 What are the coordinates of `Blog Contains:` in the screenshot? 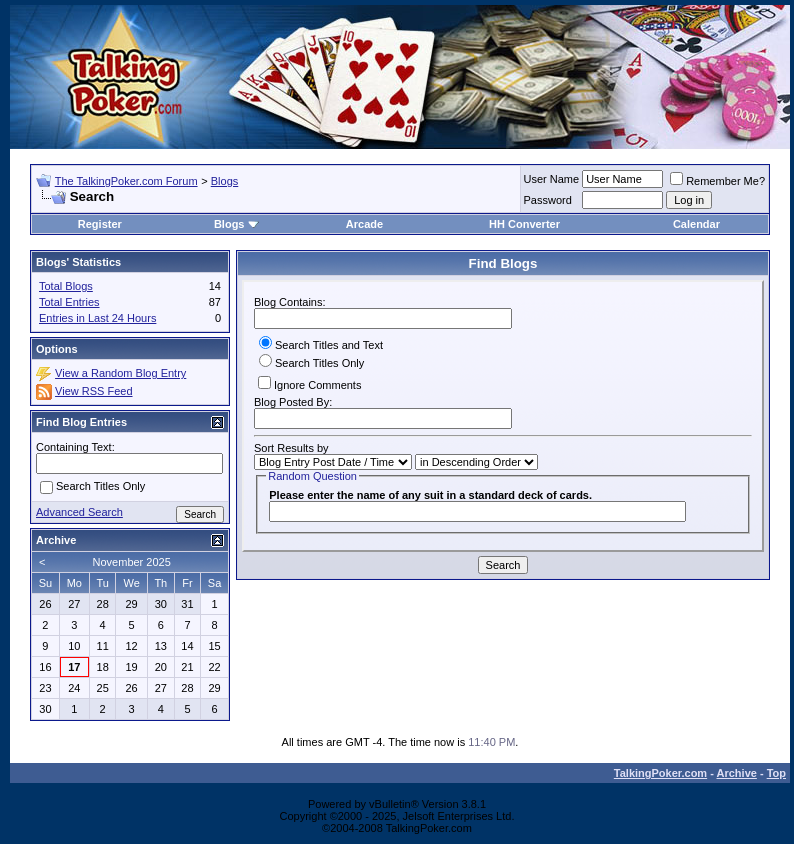 It's located at (383, 312).